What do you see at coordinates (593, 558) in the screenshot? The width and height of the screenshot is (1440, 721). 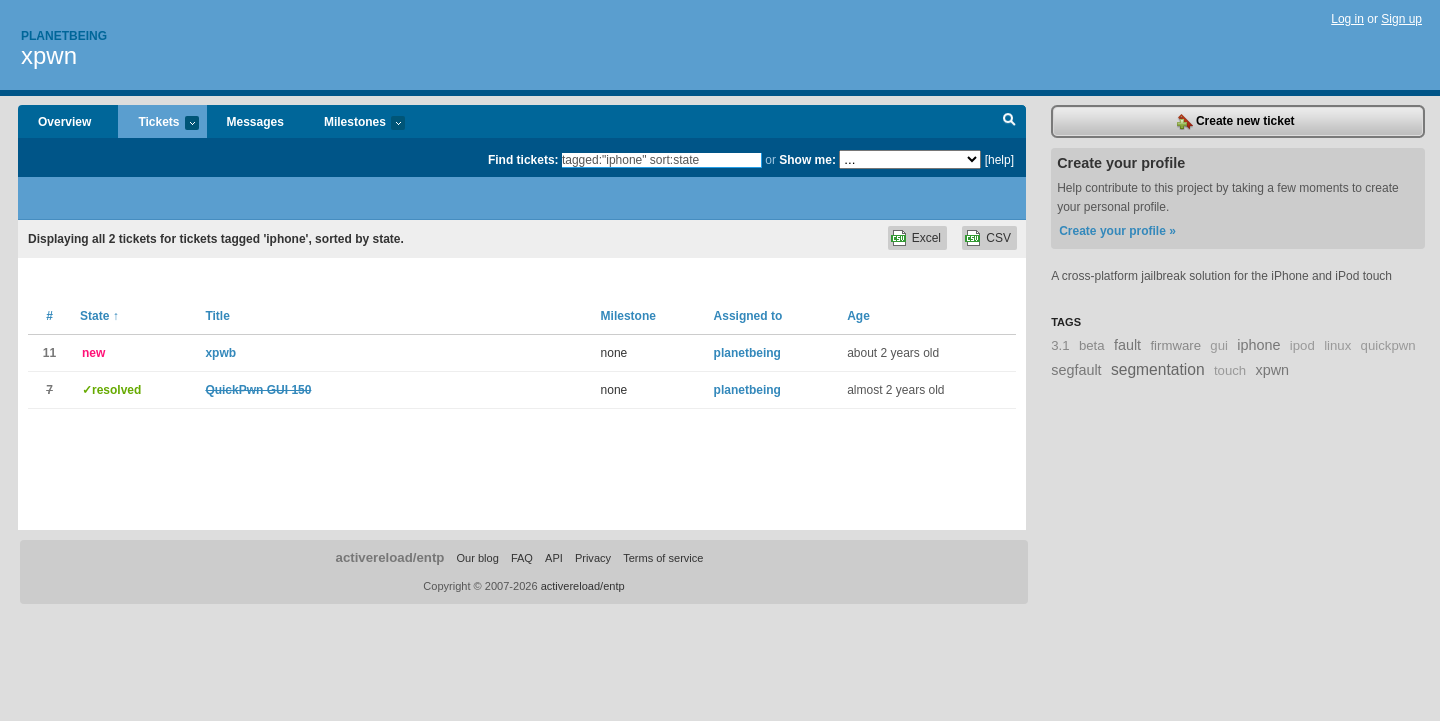 I see `Privacy` at bounding box center [593, 558].